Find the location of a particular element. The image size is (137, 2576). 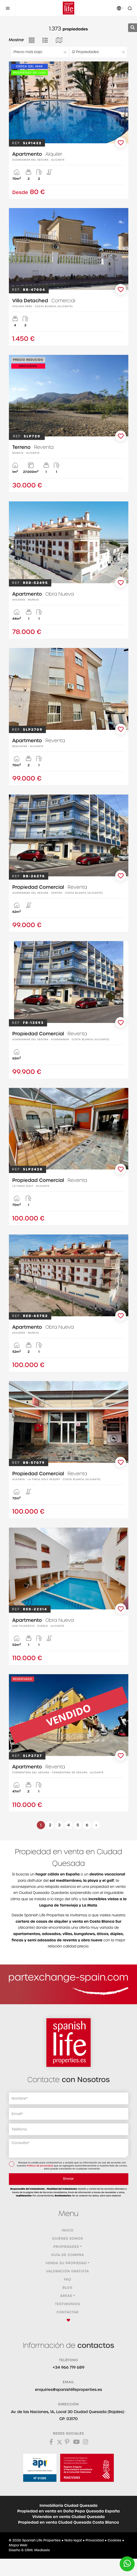

Propiedad en venta Ciudad Quesada Costa Blanca is located at coordinates (68, 2522).